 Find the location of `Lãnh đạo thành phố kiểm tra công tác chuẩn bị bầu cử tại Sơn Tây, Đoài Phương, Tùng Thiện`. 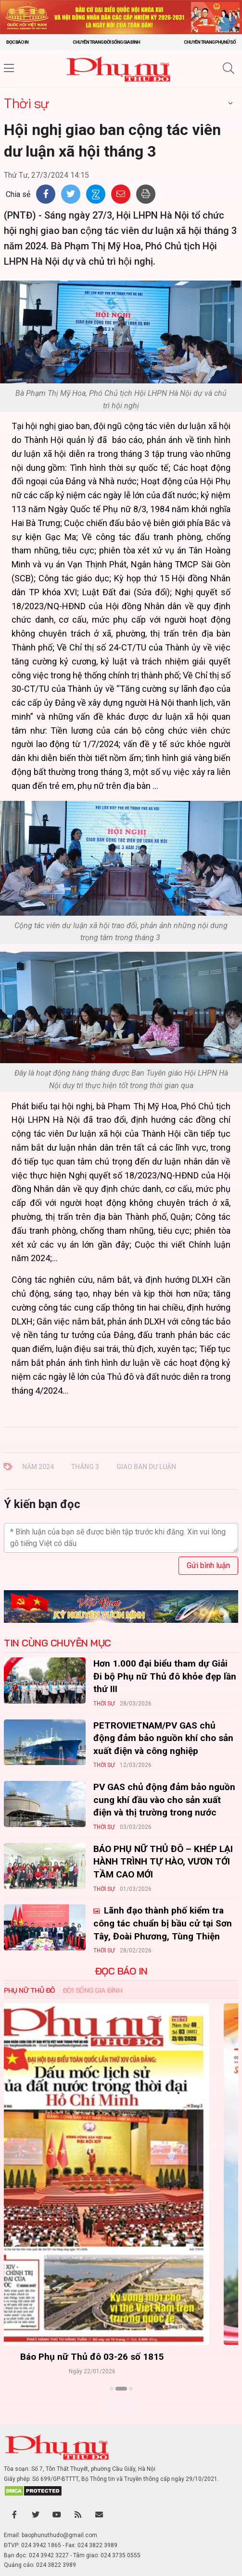

Lãnh đạo thành phố kiểm tra công tác chuẩn bị bầu cử tại Sơn Tây, Đoài Phương, Tùng Thiện is located at coordinates (162, 1923).